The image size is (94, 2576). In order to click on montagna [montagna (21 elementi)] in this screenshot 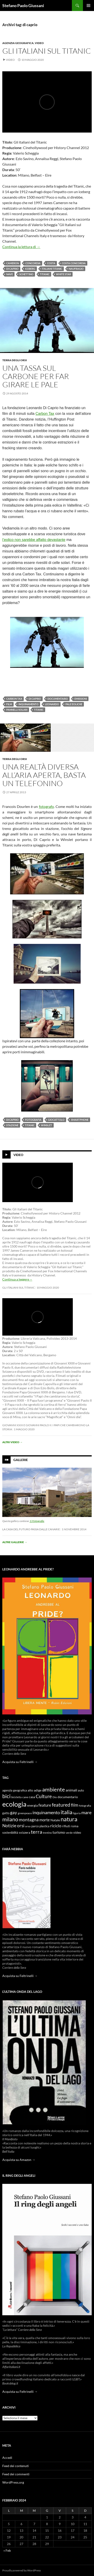, I will do `click(29, 1819)`.